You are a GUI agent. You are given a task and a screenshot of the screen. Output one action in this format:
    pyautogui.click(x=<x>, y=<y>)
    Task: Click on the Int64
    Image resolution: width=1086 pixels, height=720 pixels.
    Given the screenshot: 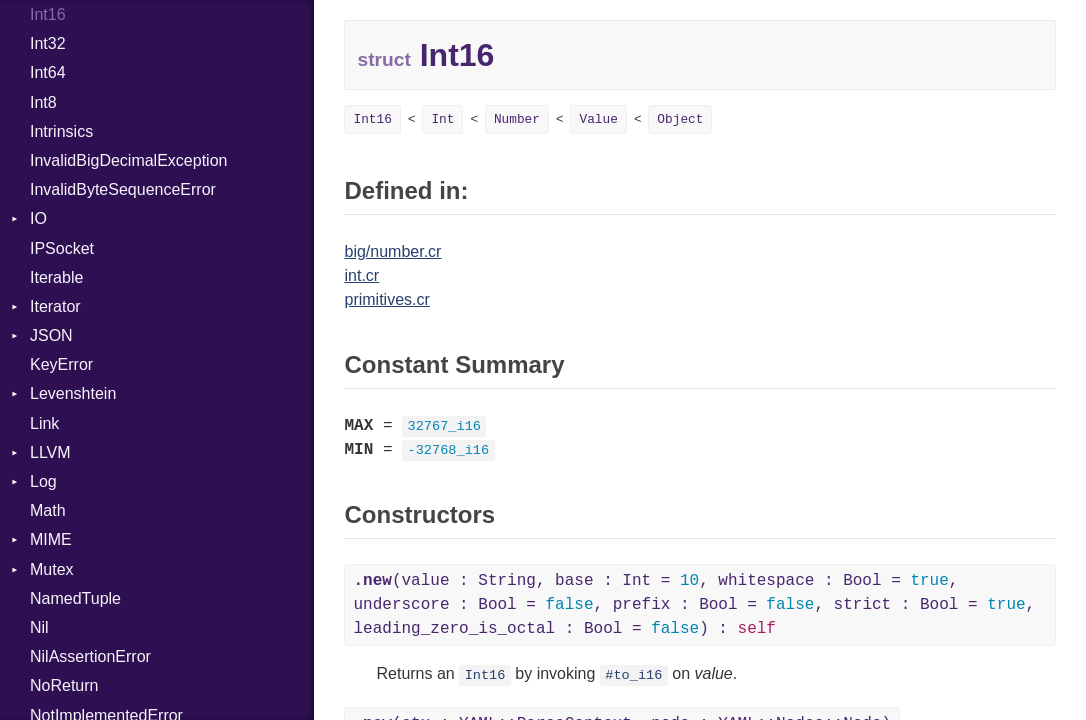 What is the action you would take?
    pyautogui.click(x=48, y=72)
    